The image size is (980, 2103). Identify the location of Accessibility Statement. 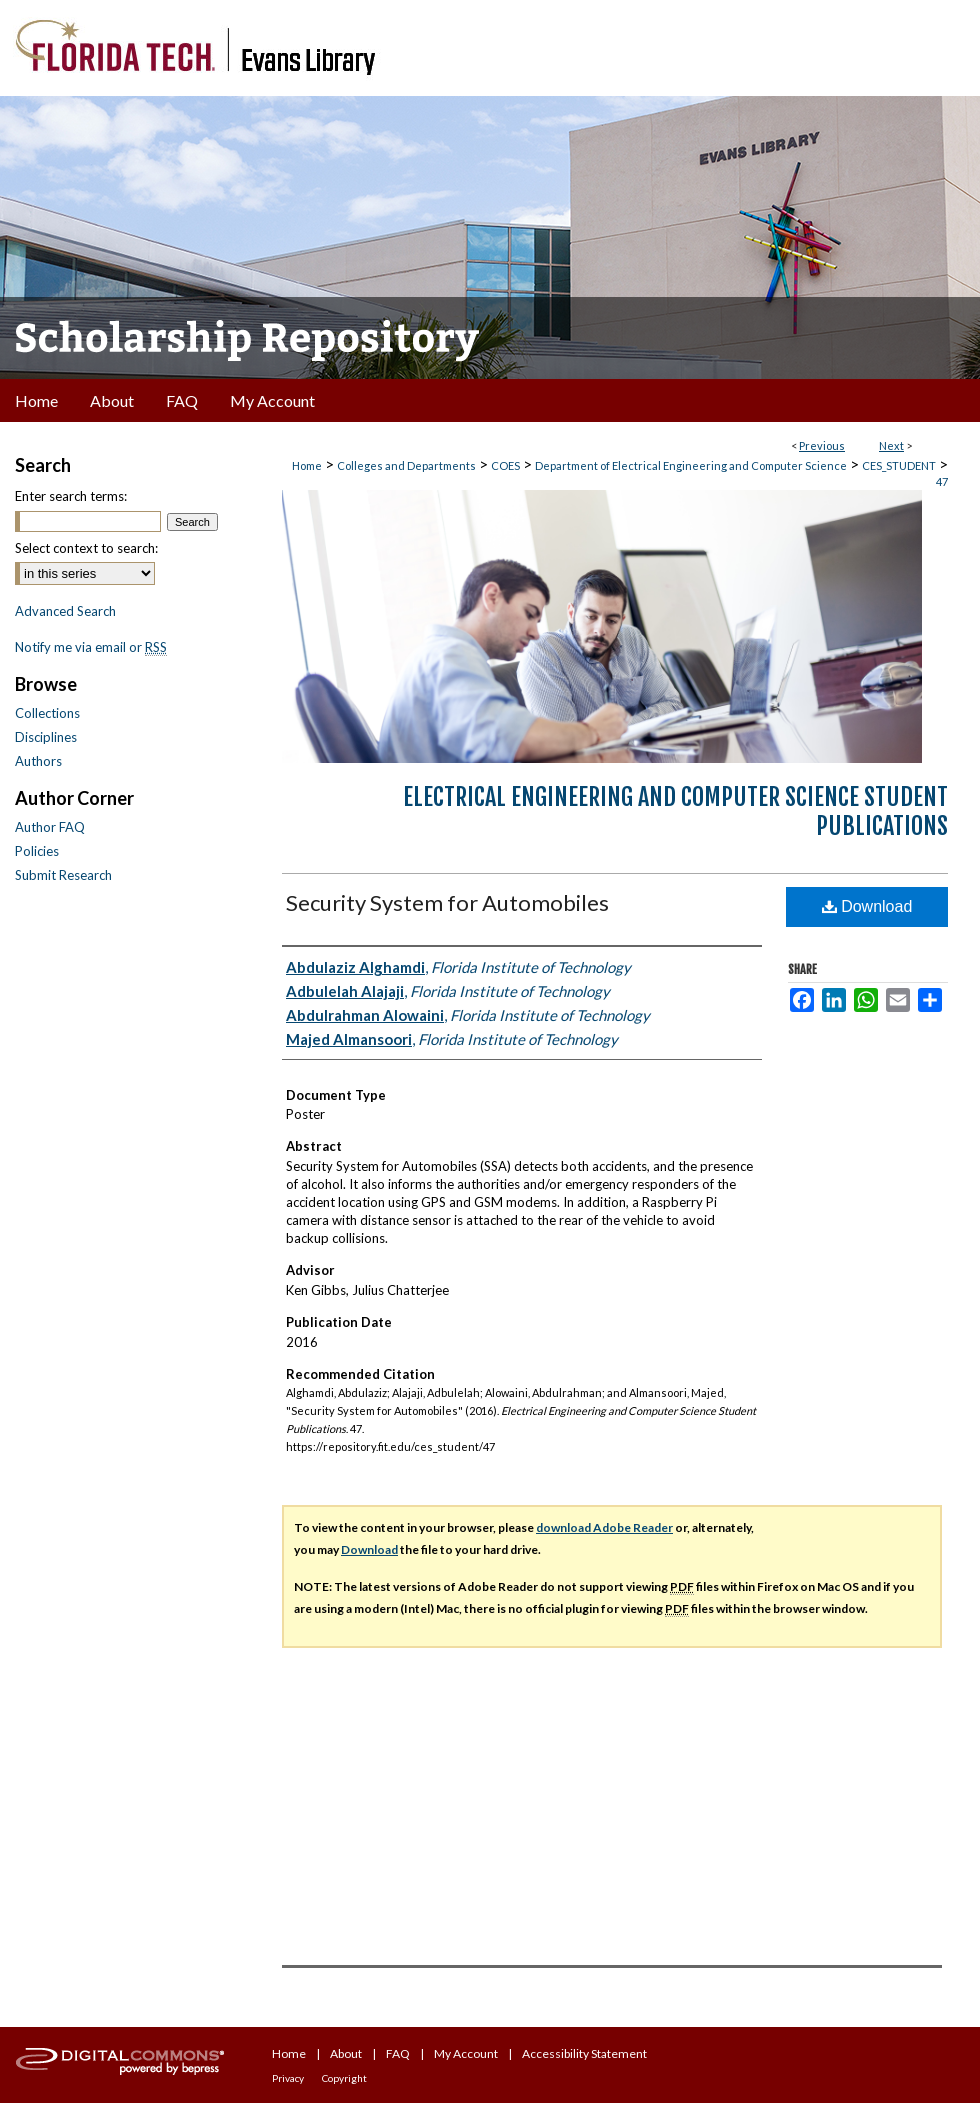
(584, 2053).